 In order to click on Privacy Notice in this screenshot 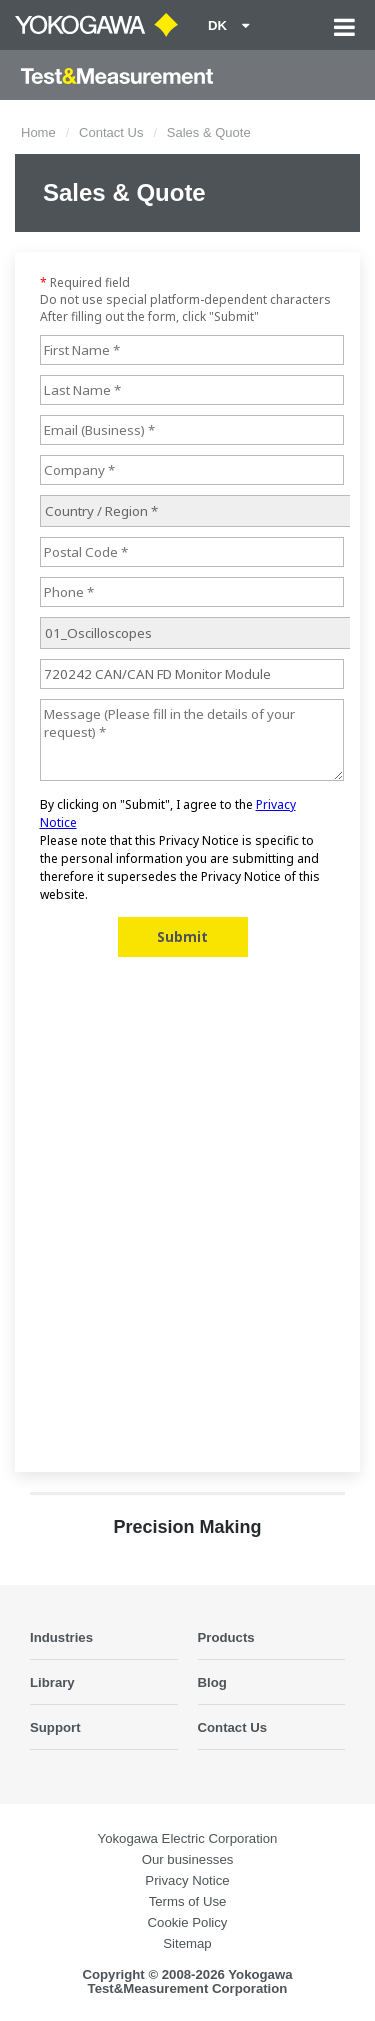, I will do `click(187, 1880)`.